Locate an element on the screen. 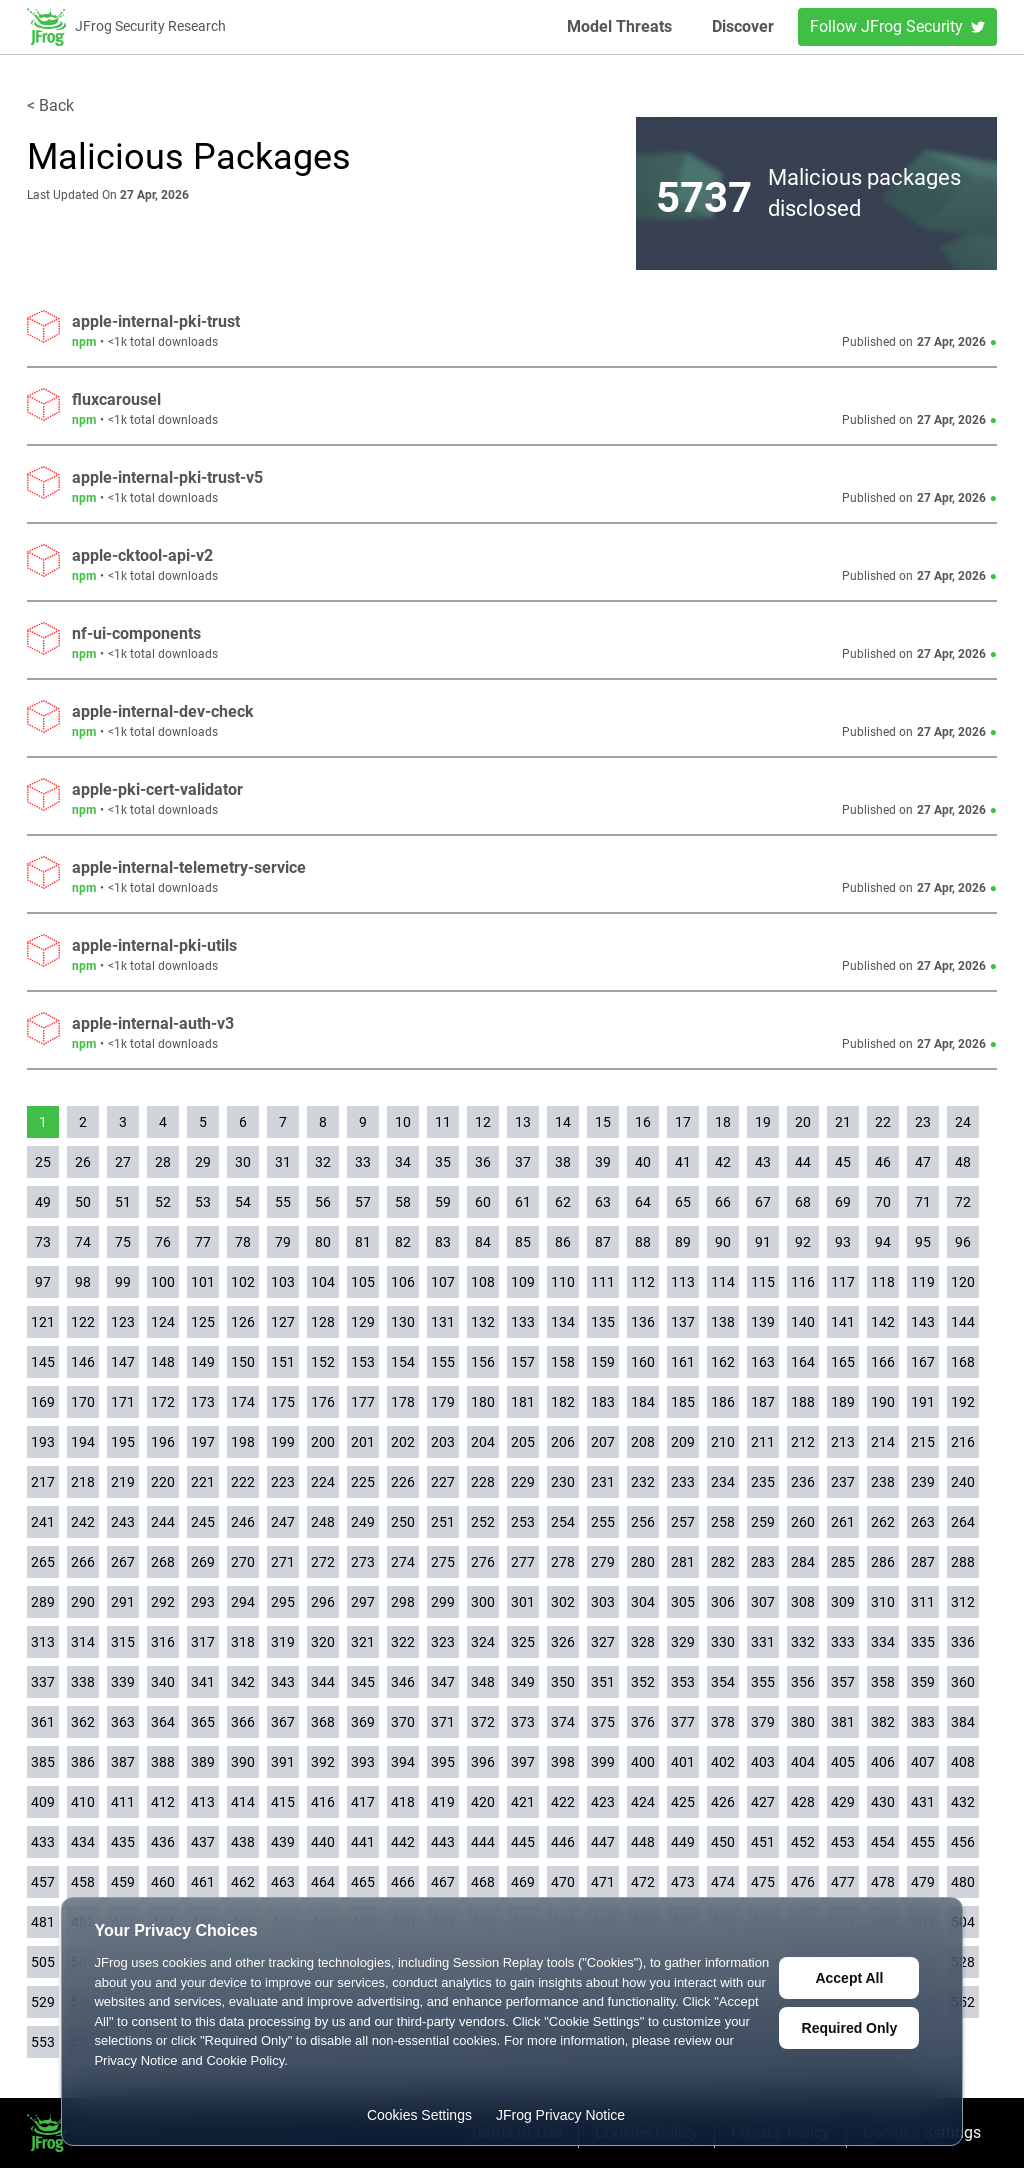 This screenshot has width=1024, height=2168. 477 is located at coordinates (843, 1882).